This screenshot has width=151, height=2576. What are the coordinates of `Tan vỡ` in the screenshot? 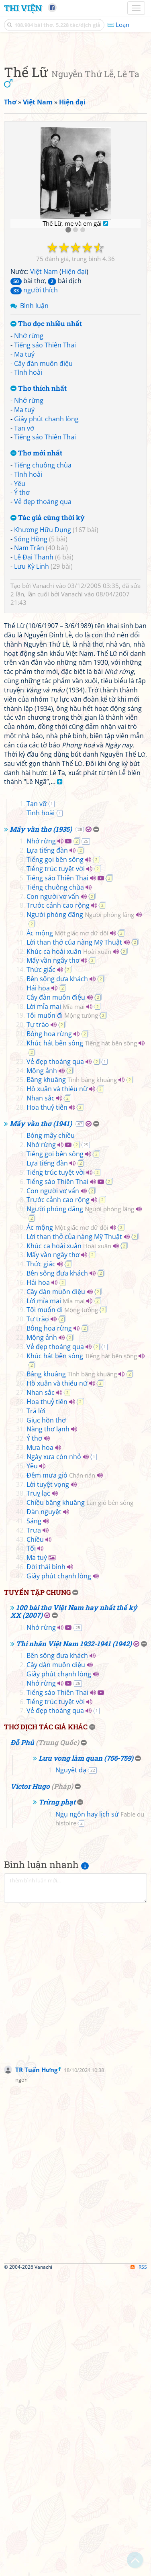 It's located at (24, 579).